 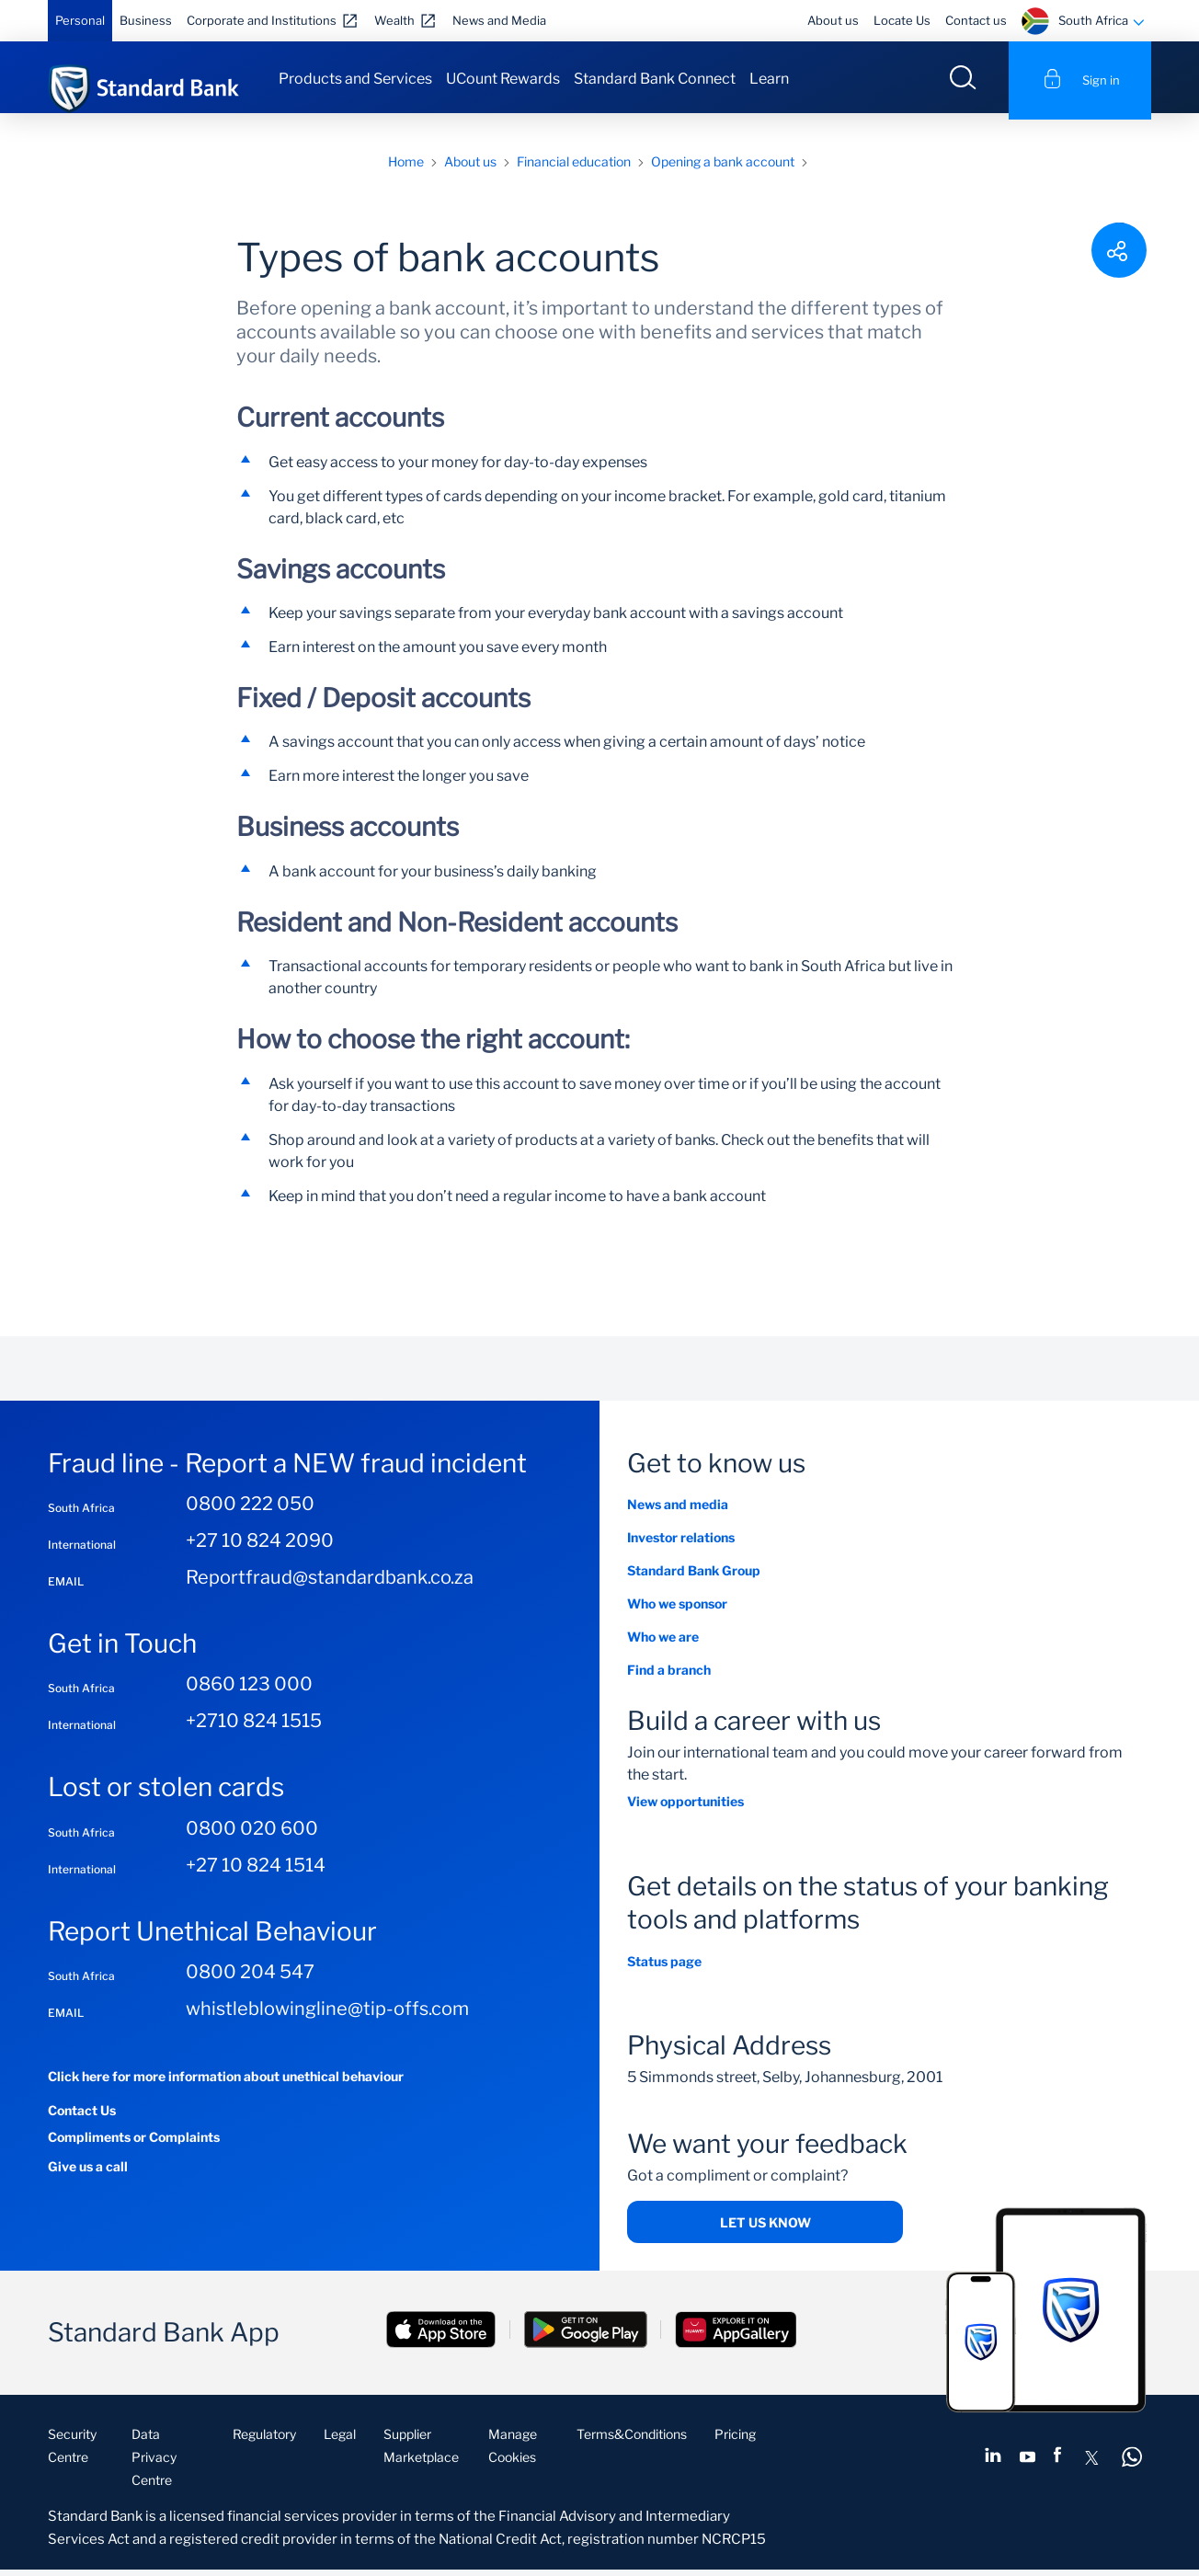 What do you see at coordinates (154, 2463) in the screenshot?
I see `Data Privacy Centre` at bounding box center [154, 2463].